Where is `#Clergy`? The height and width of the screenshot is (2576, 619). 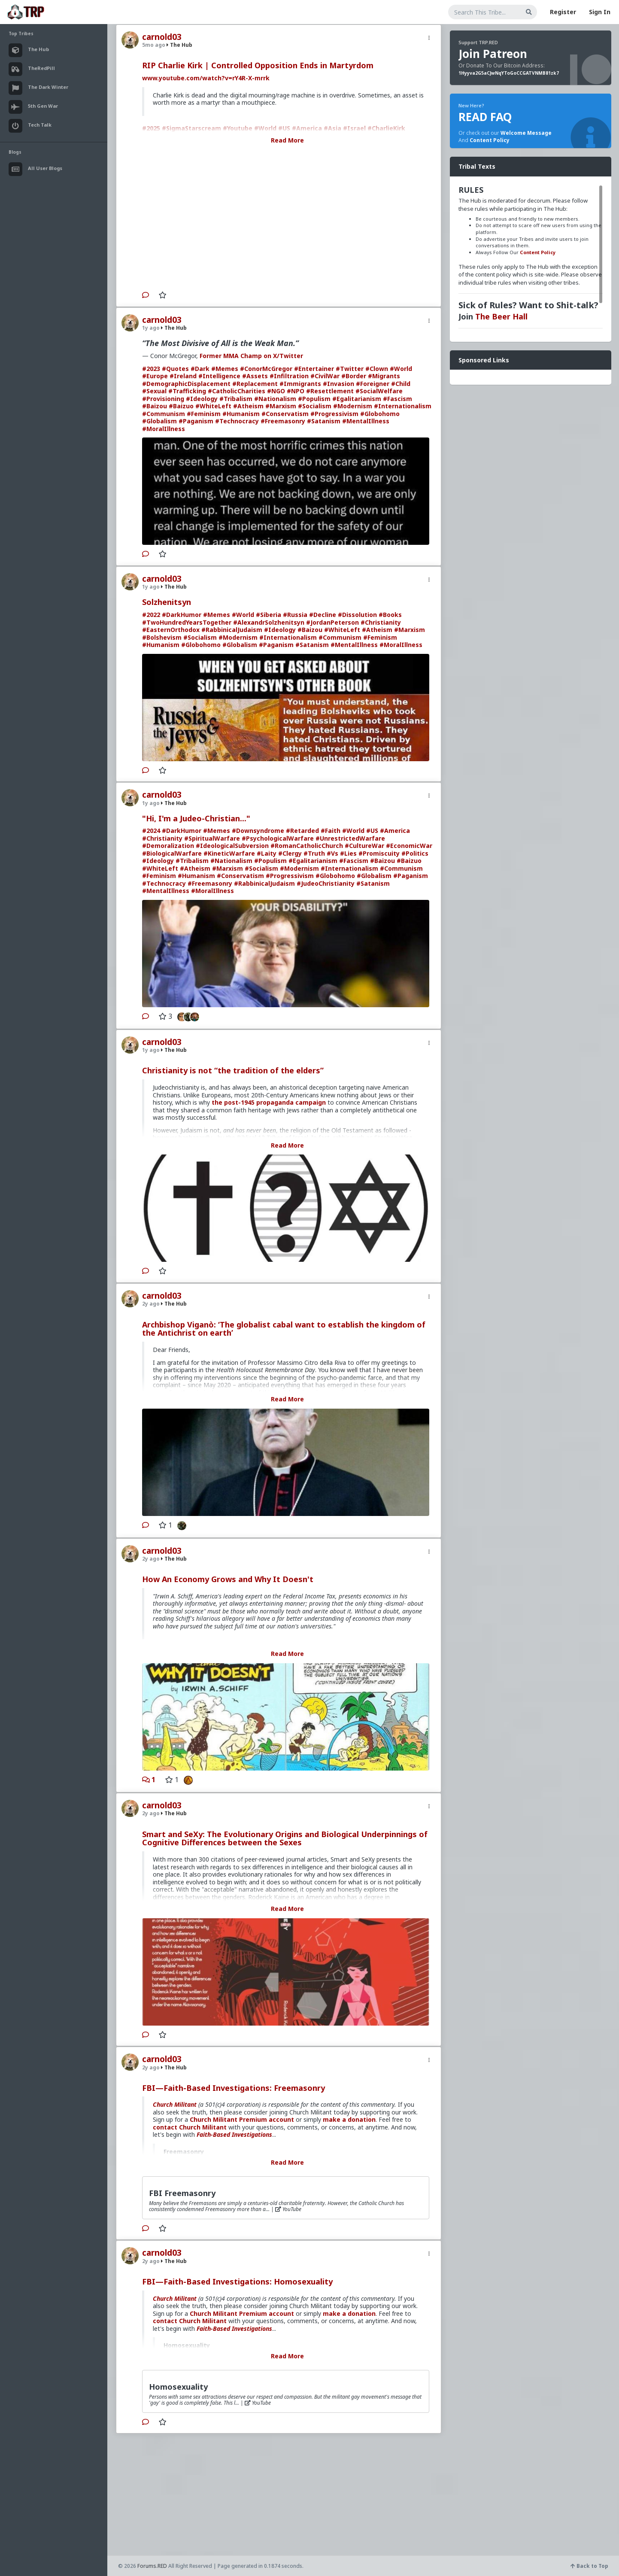 #Clergy is located at coordinates (290, 853).